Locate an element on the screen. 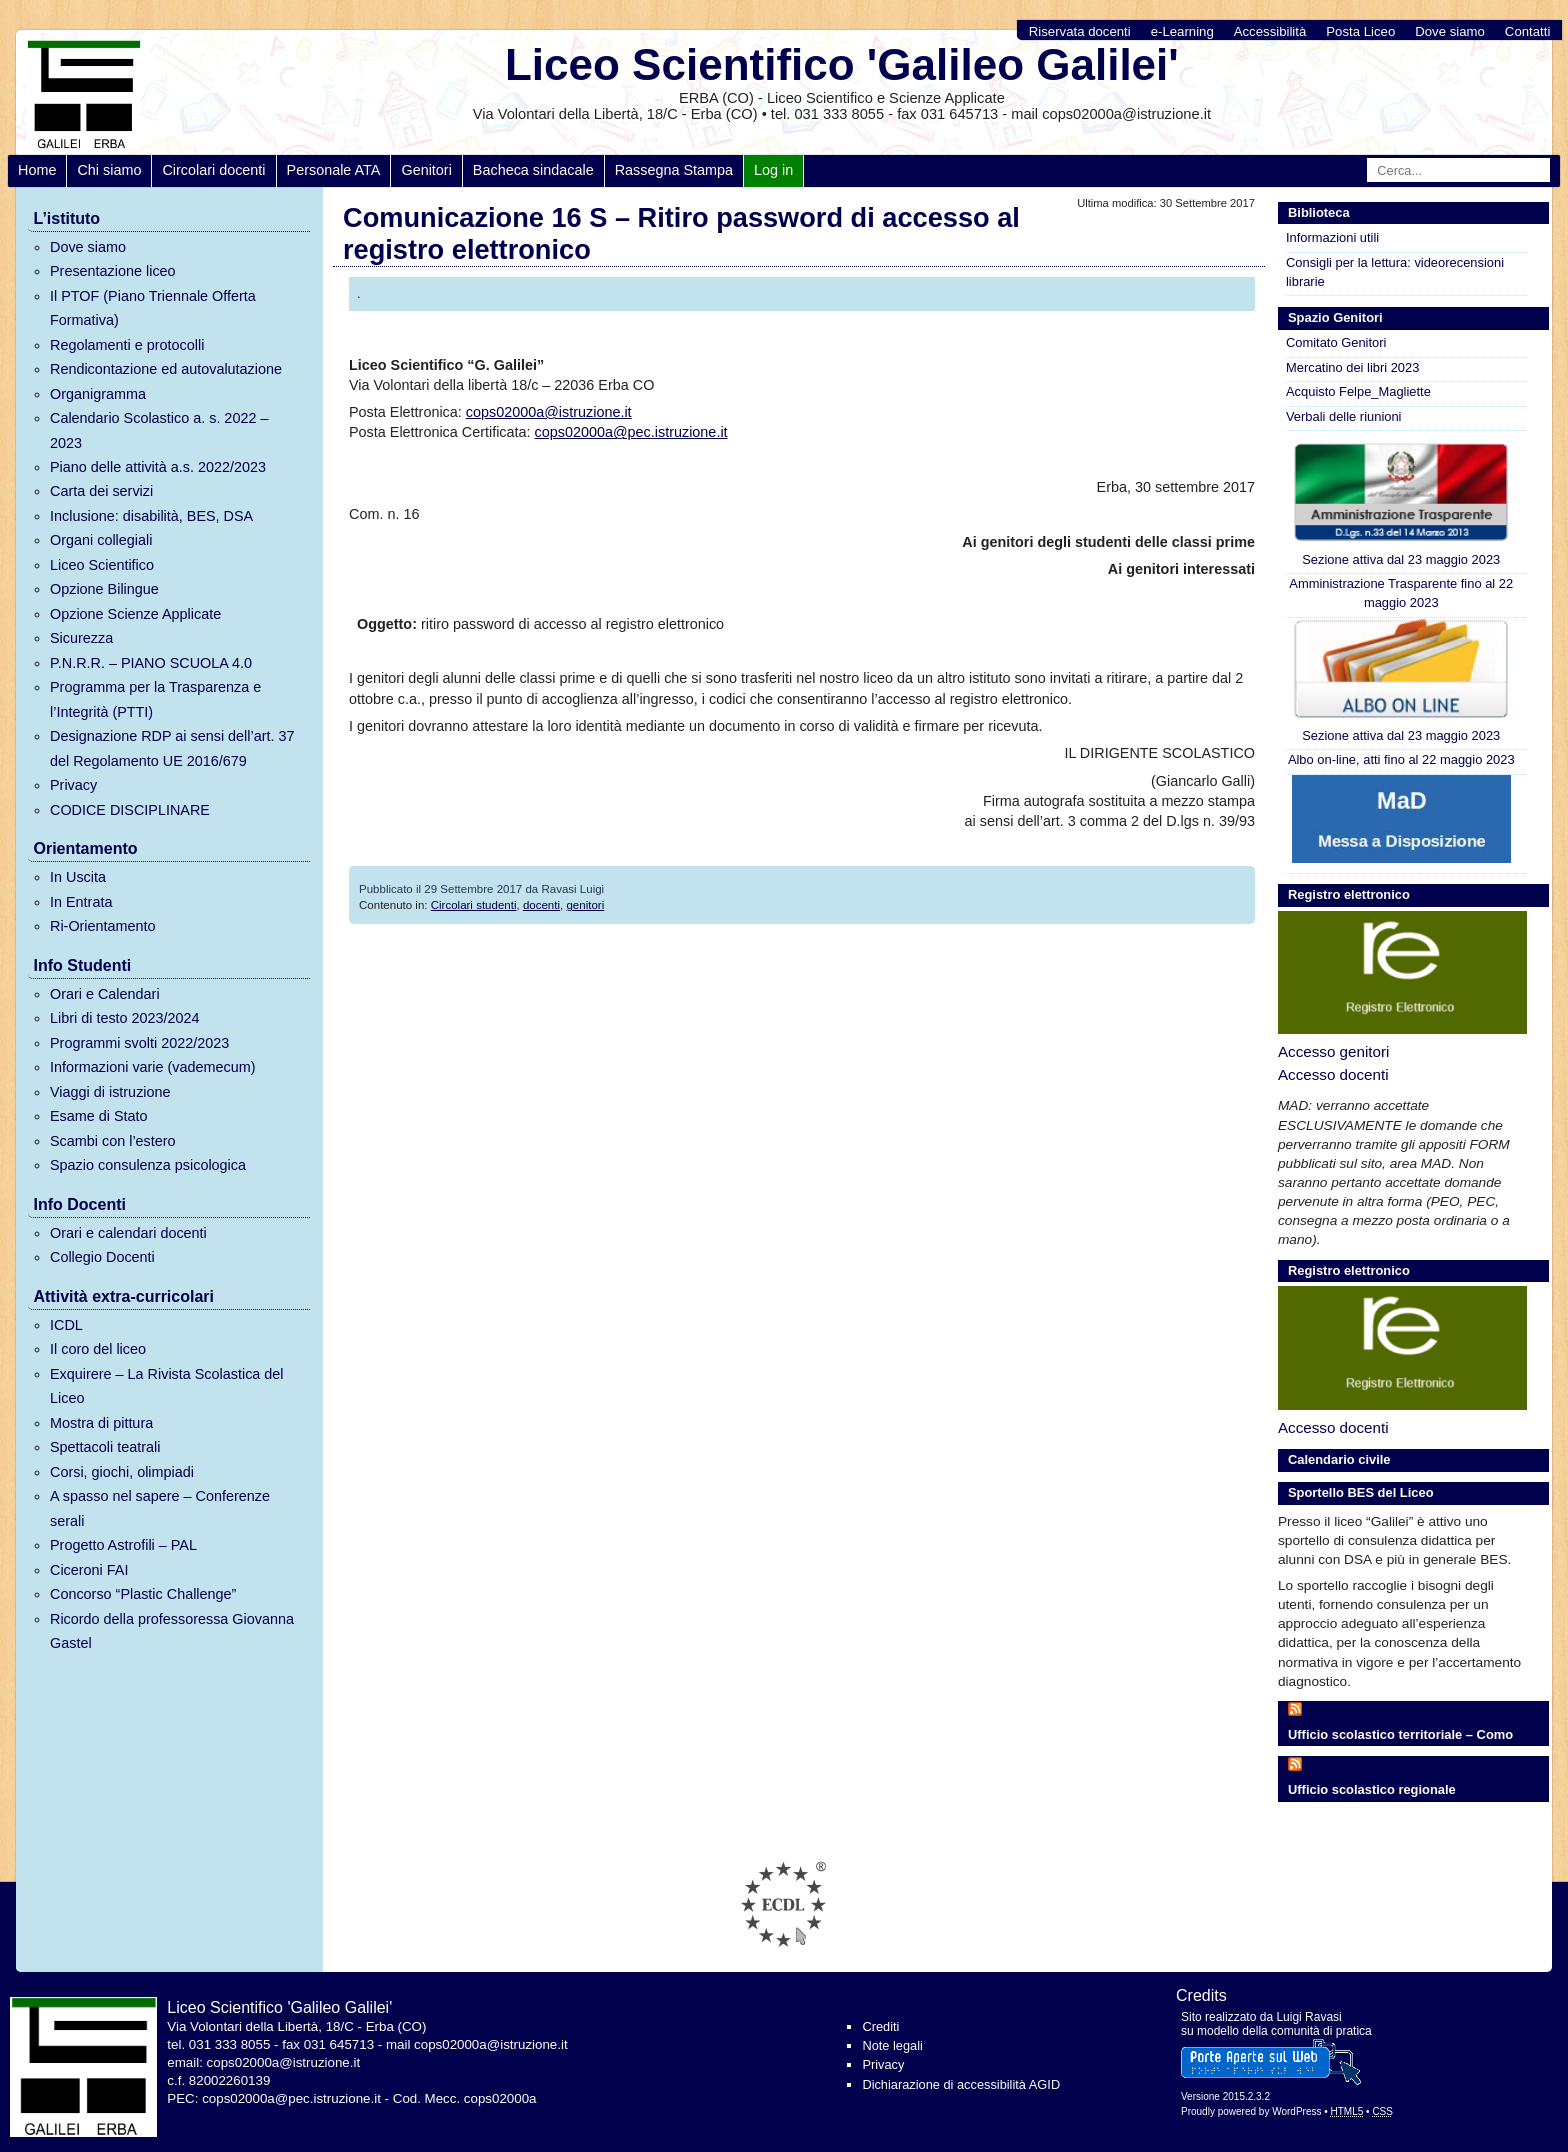  Corsi, giochi, olimpiadi is located at coordinates (122, 1472).